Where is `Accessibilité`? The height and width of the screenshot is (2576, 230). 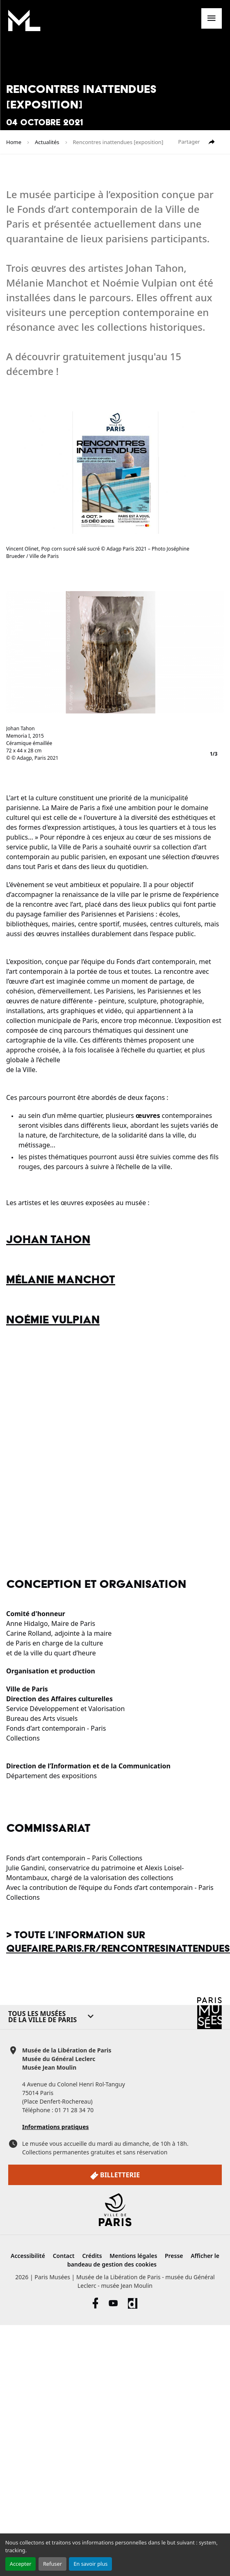
Accessibilité is located at coordinates (28, 2256).